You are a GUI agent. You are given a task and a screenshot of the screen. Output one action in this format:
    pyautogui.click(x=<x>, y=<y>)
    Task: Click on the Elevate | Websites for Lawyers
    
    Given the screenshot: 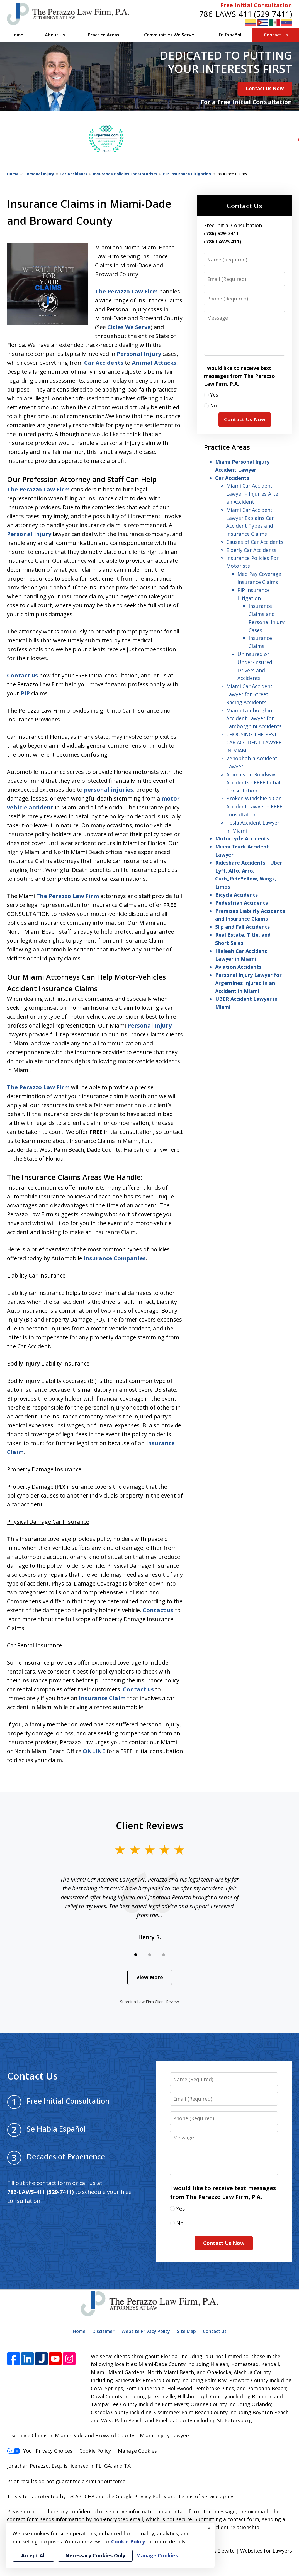 What is the action you would take?
    pyautogui.click(x=245, y=2550)
    